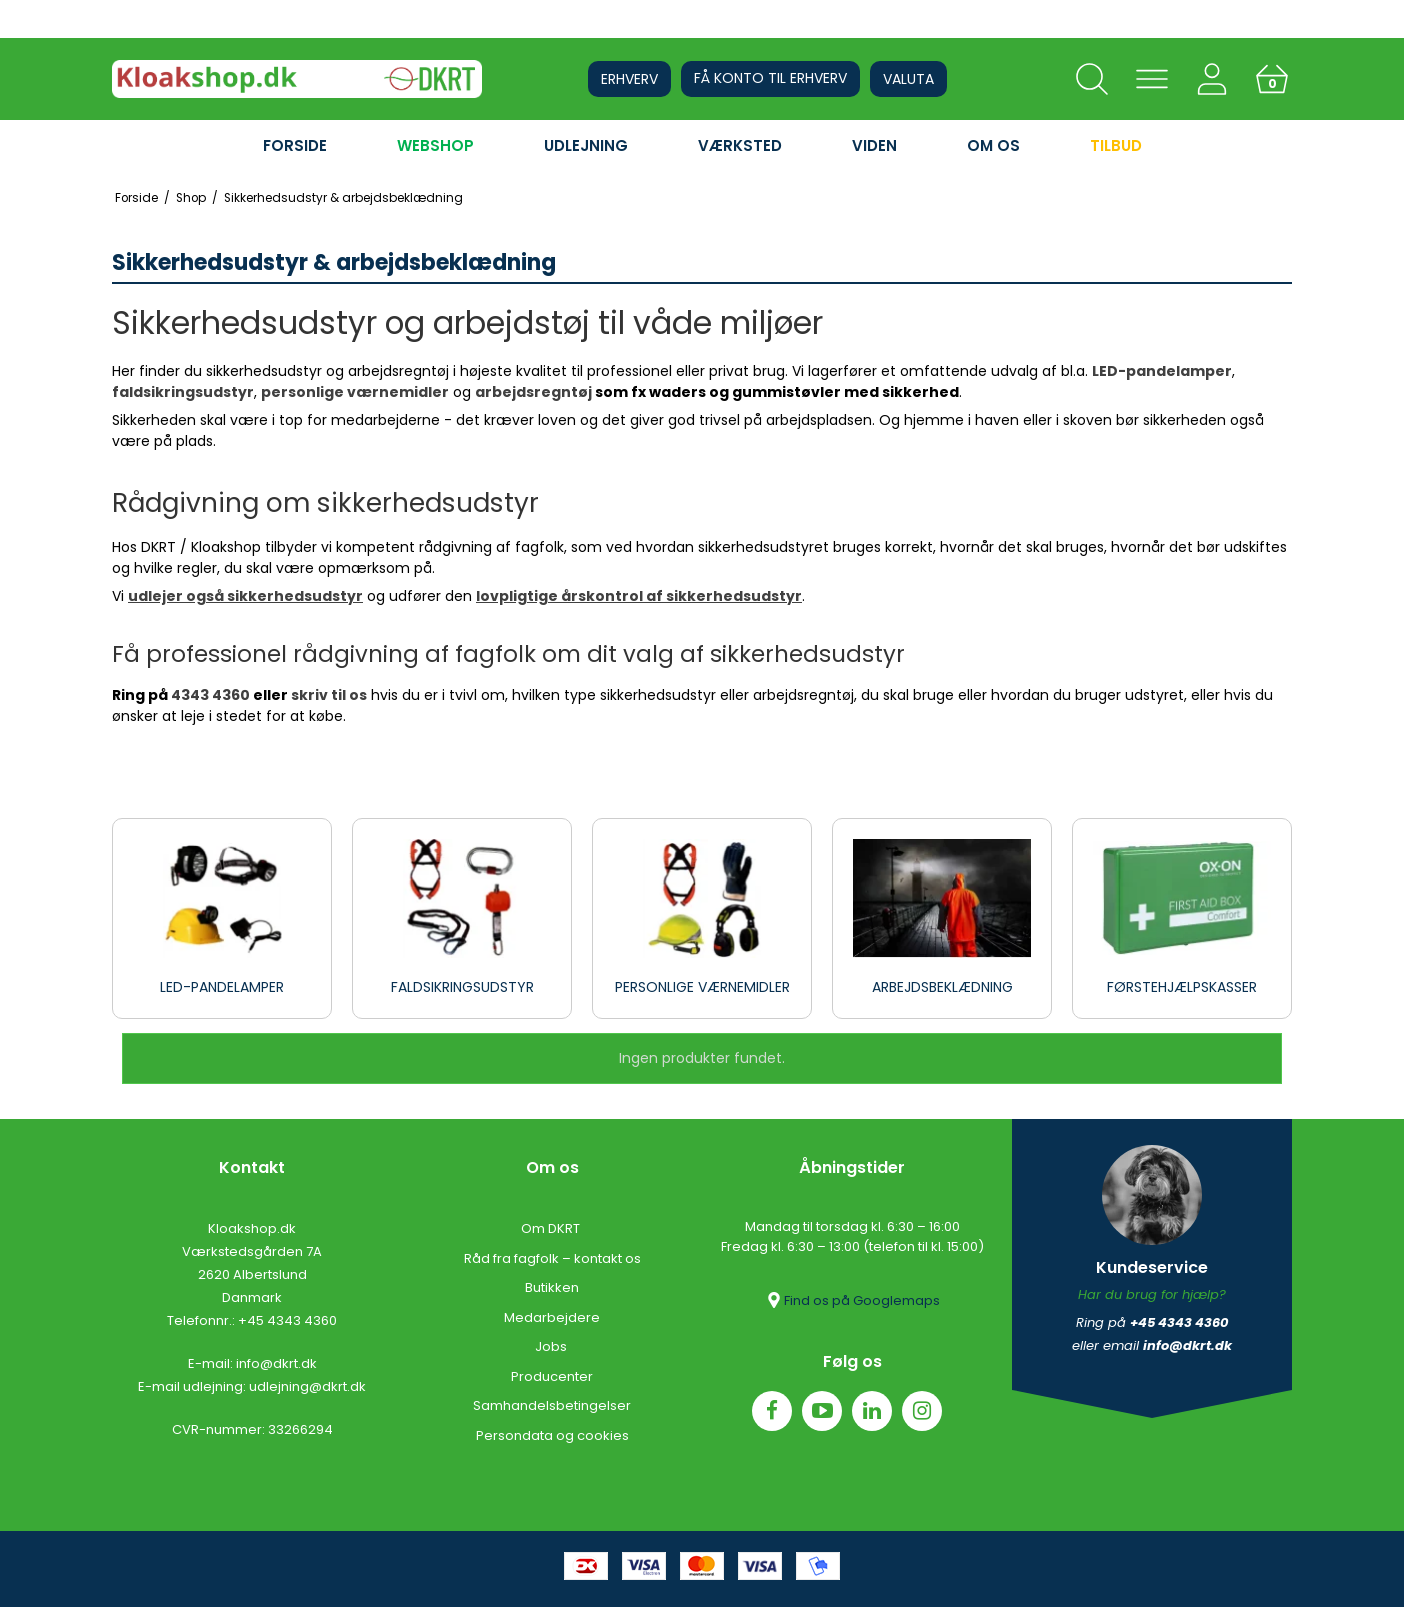 The image size is (1404, 1607). What do you see at coordinates (287, 1320) in the screenshot?
I see `+45 4343 4360` at bounding box center [287, 1320].